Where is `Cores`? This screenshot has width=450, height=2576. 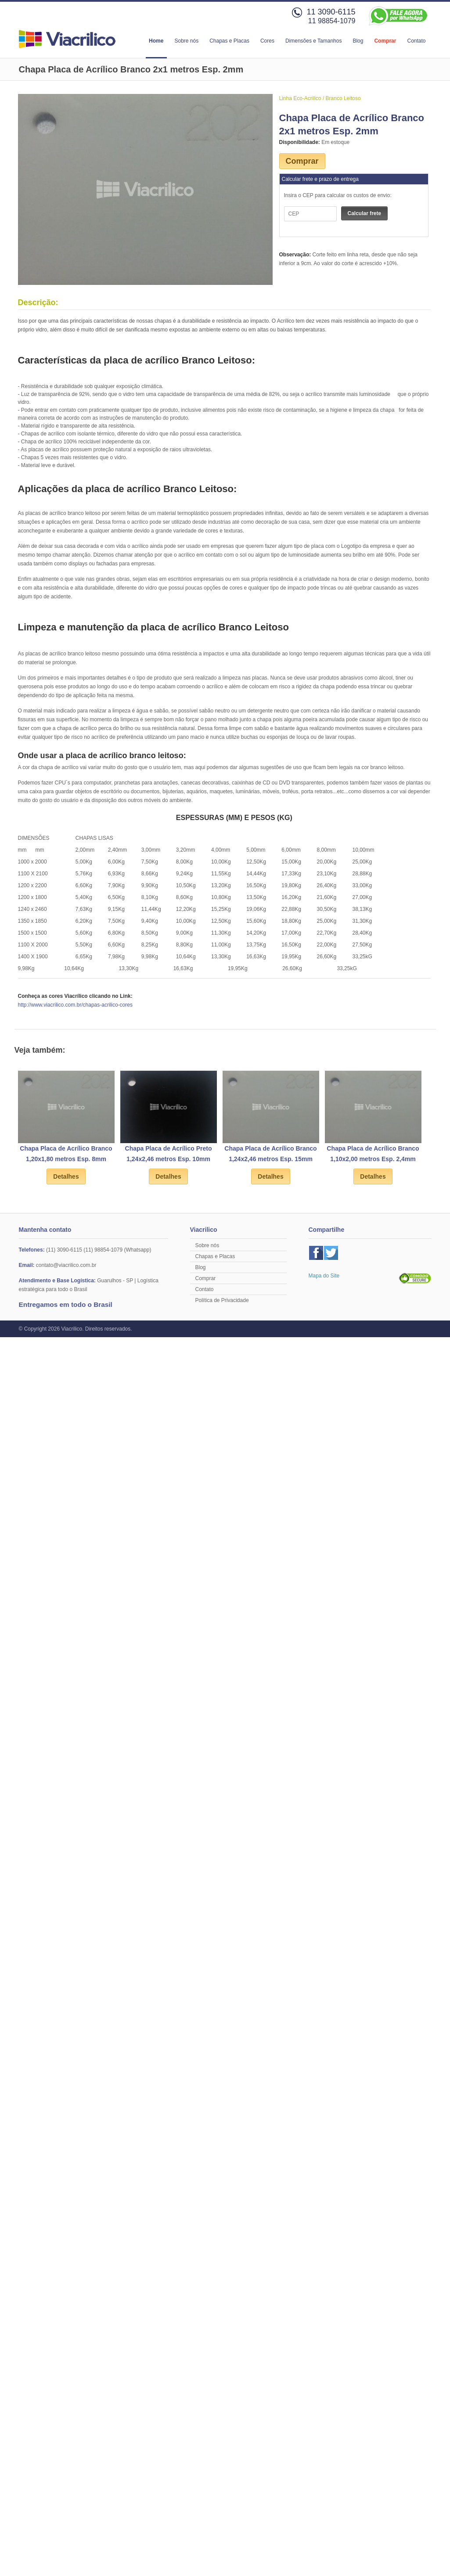
Cores is located at coordinates (267, 41).